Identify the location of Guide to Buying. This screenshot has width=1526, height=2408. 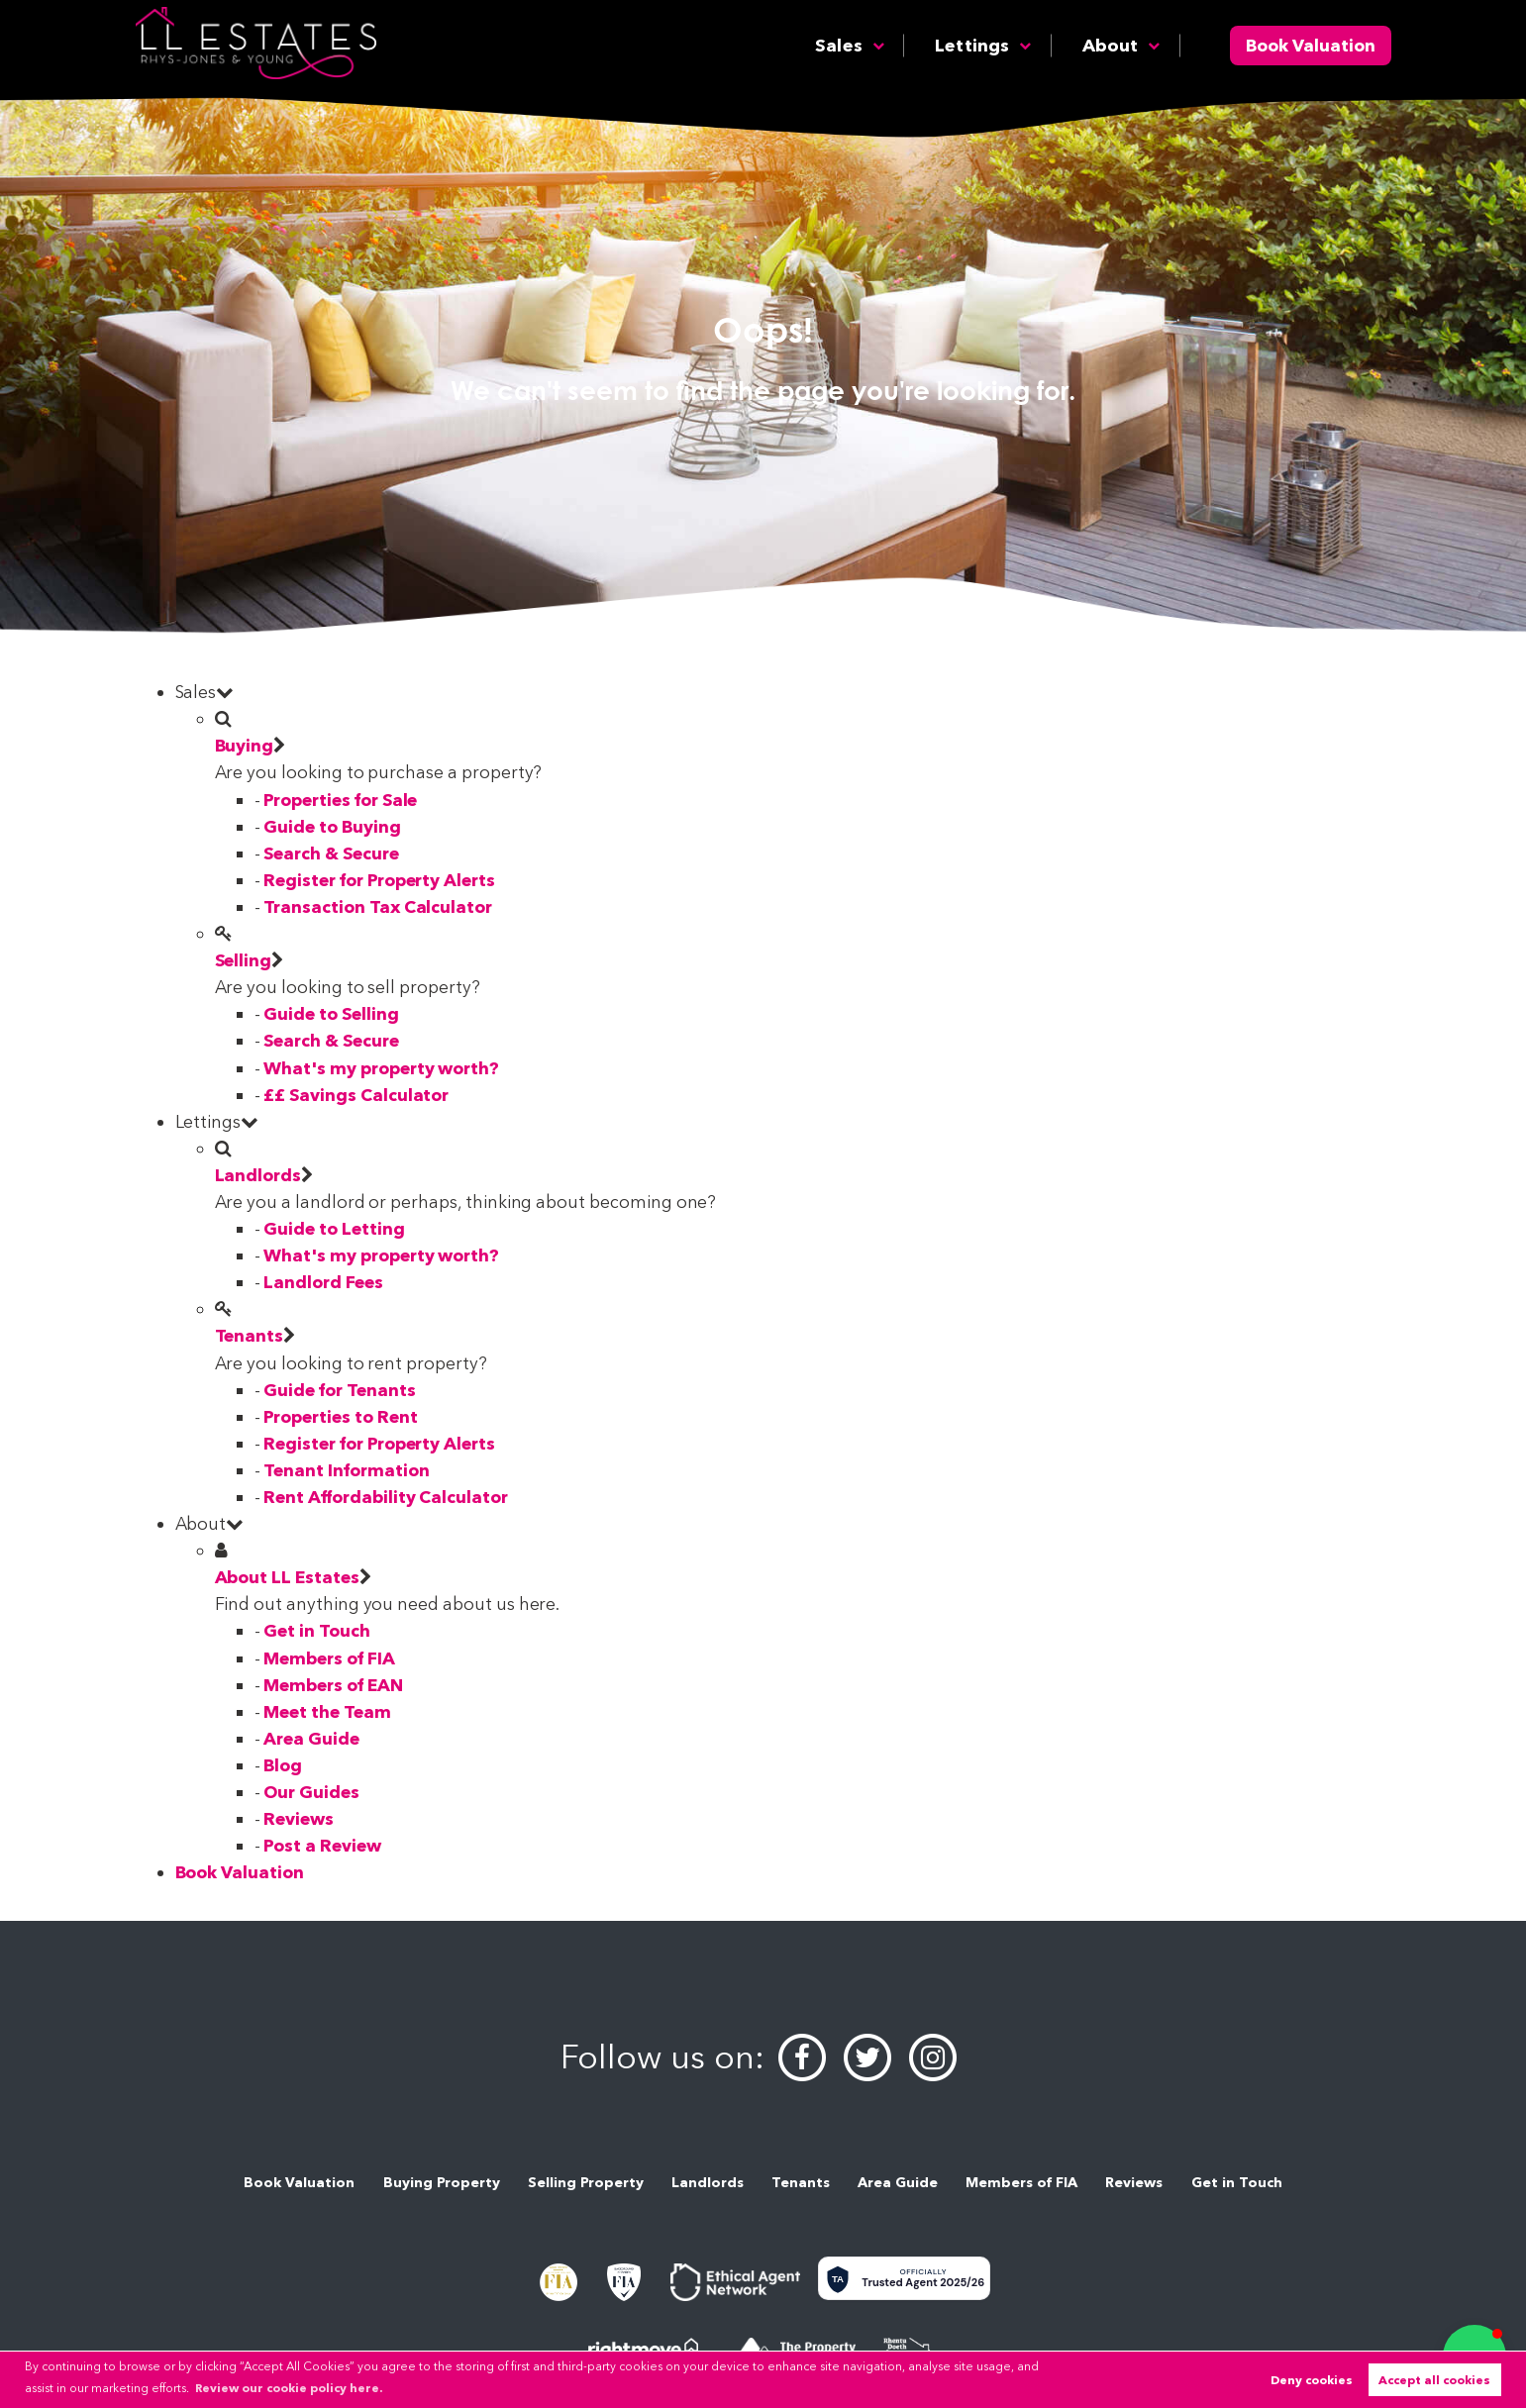
(331, 826).